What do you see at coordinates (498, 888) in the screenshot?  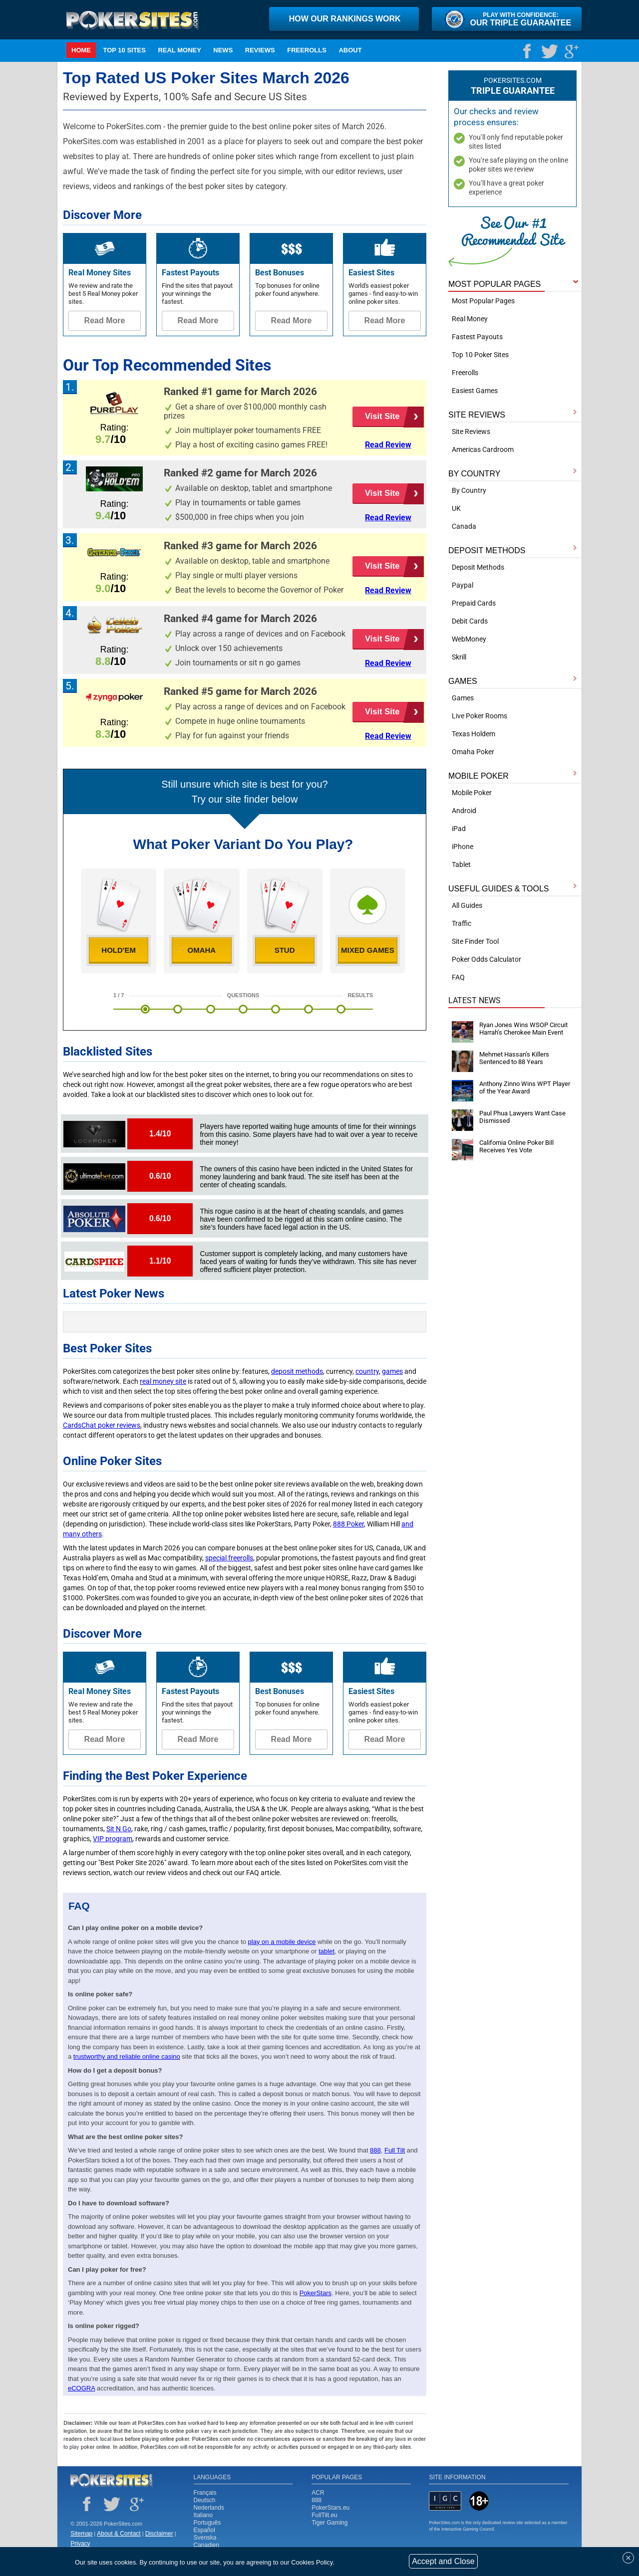 I see `USEFUL GUIDES & TOOLS` at bounding box center [498, 888].